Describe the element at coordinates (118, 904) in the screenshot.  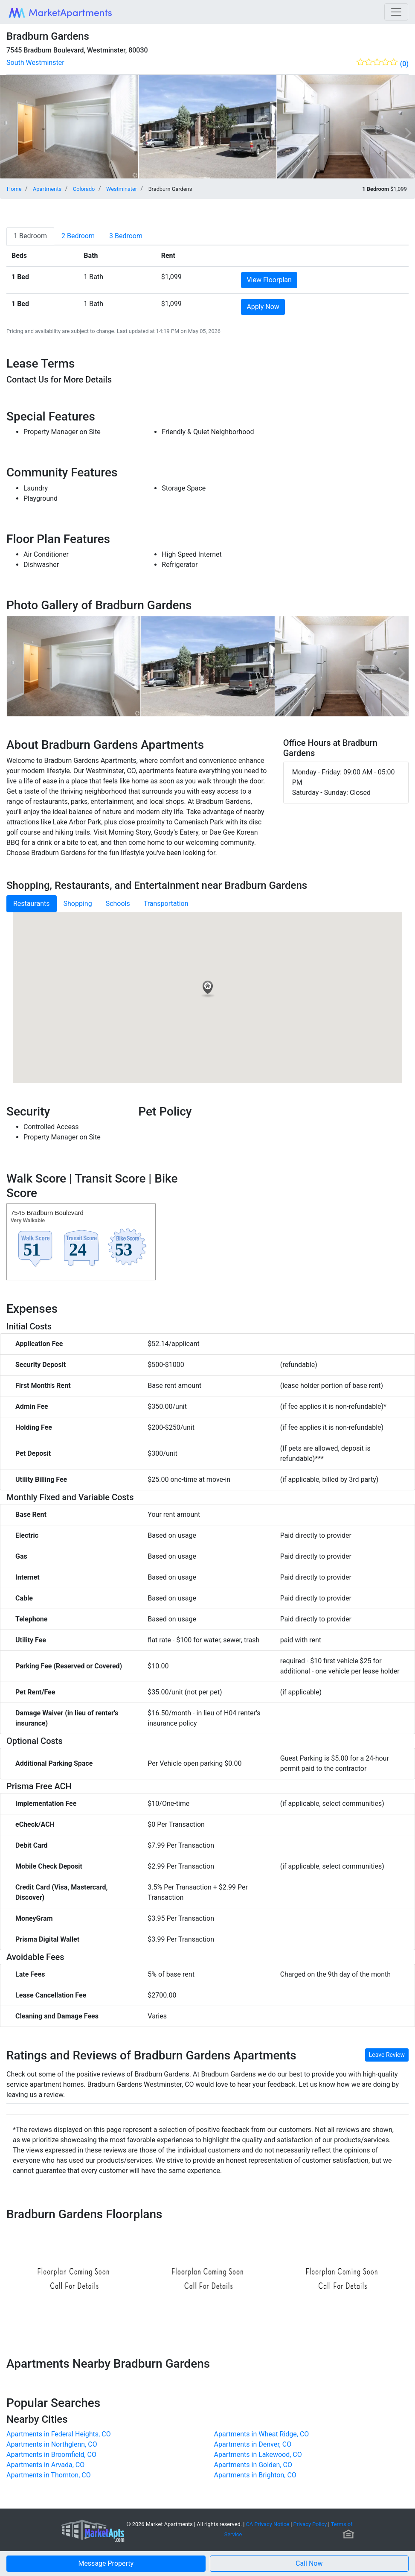
I see `Schools` at that location.